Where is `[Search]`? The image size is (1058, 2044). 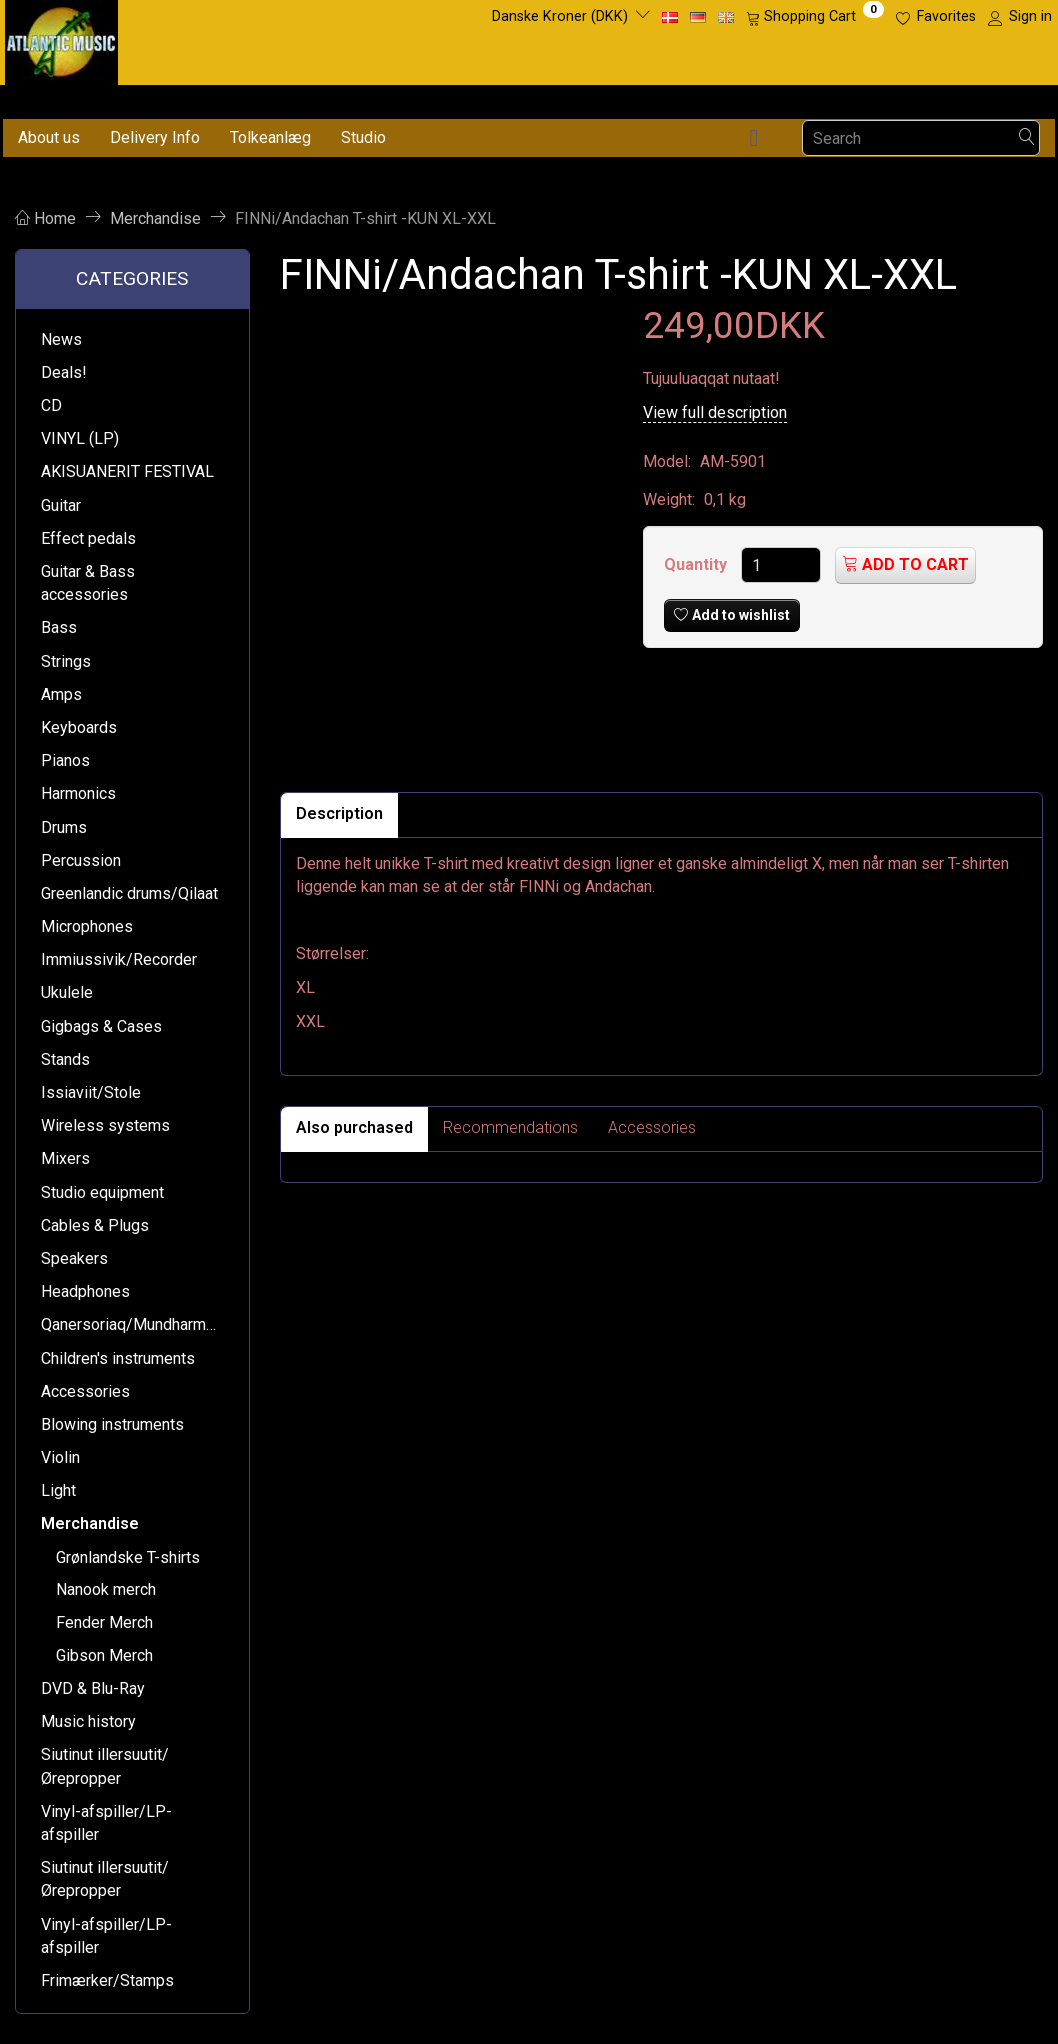 [Search] is located at coordinates (1027, 138).